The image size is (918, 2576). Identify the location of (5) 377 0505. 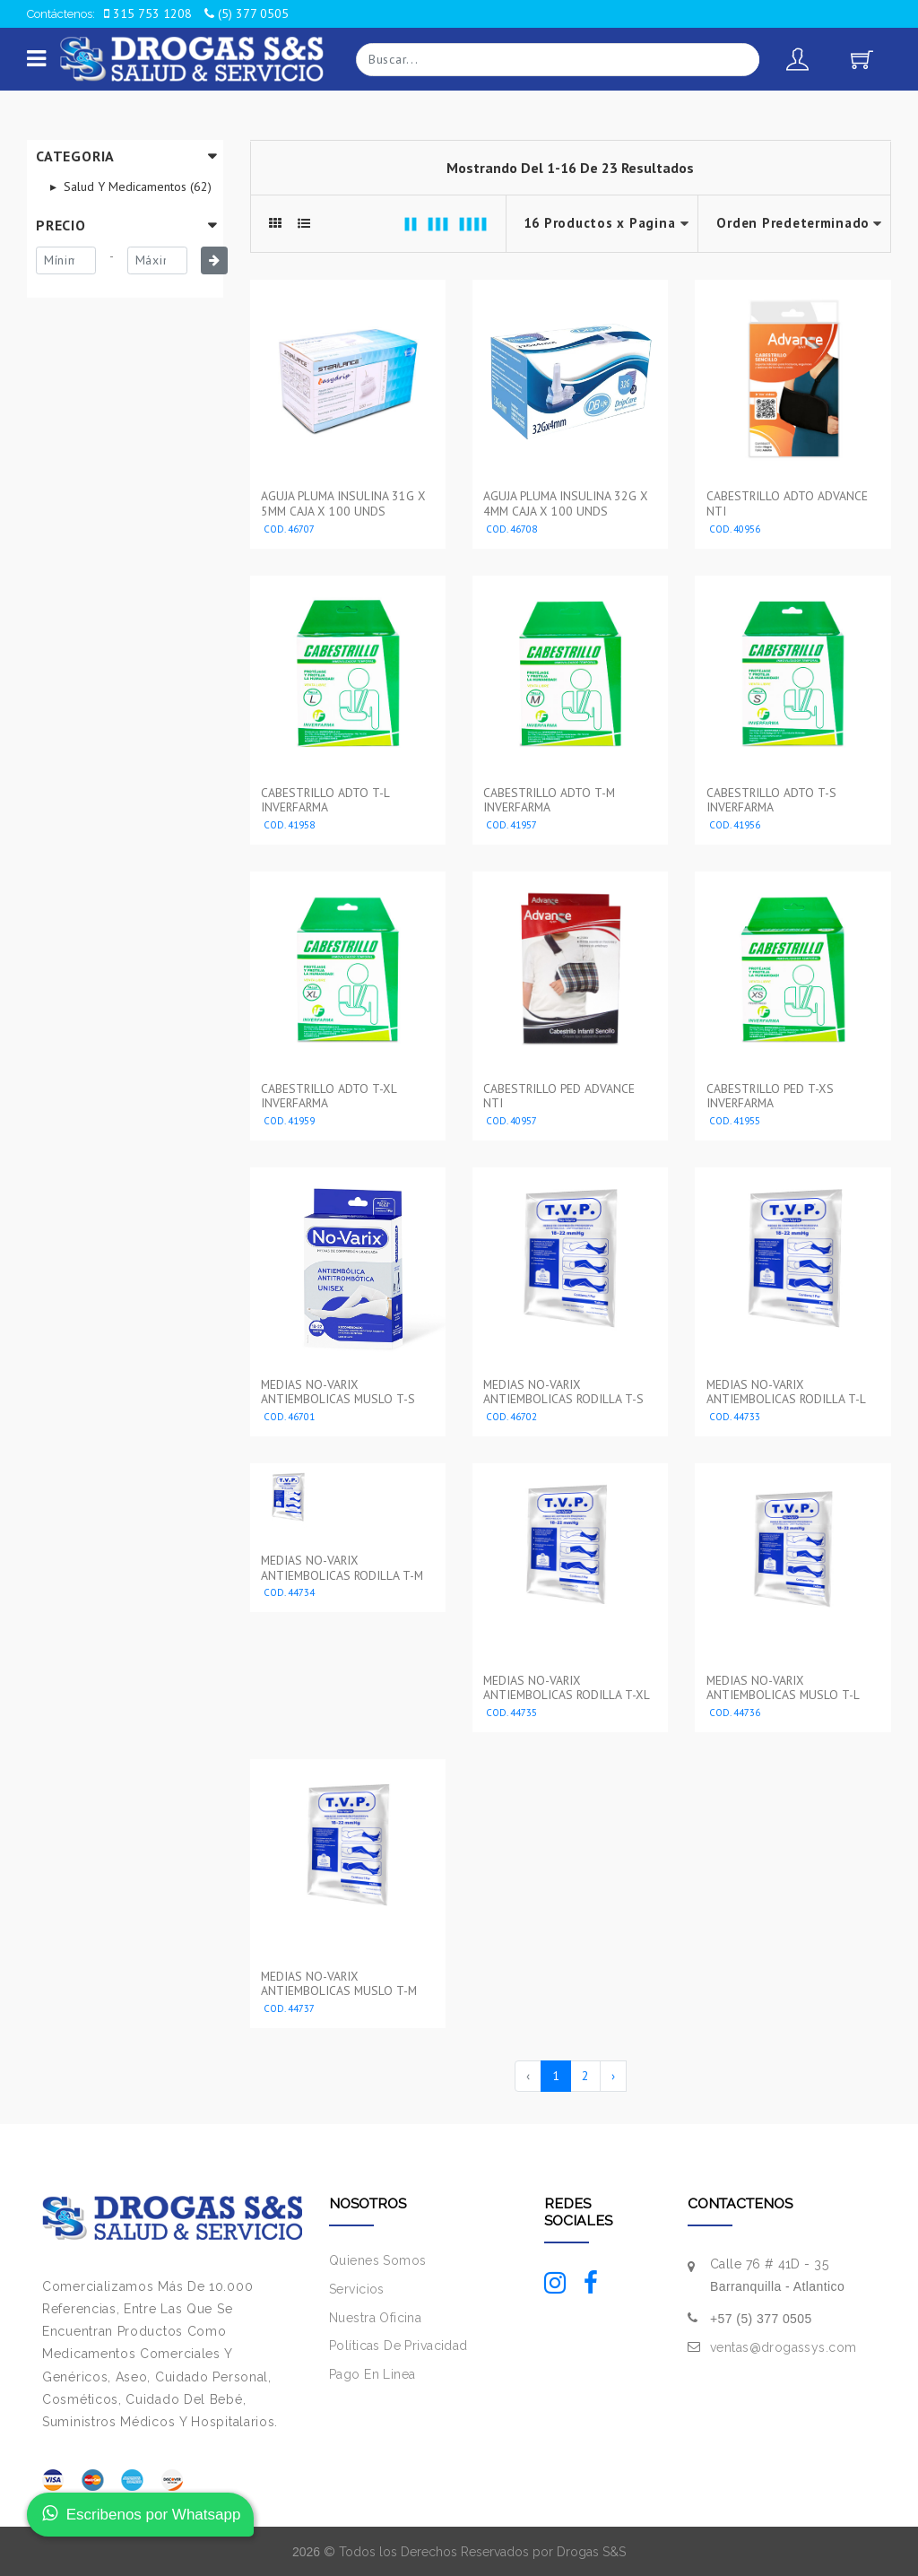
(246, 13).